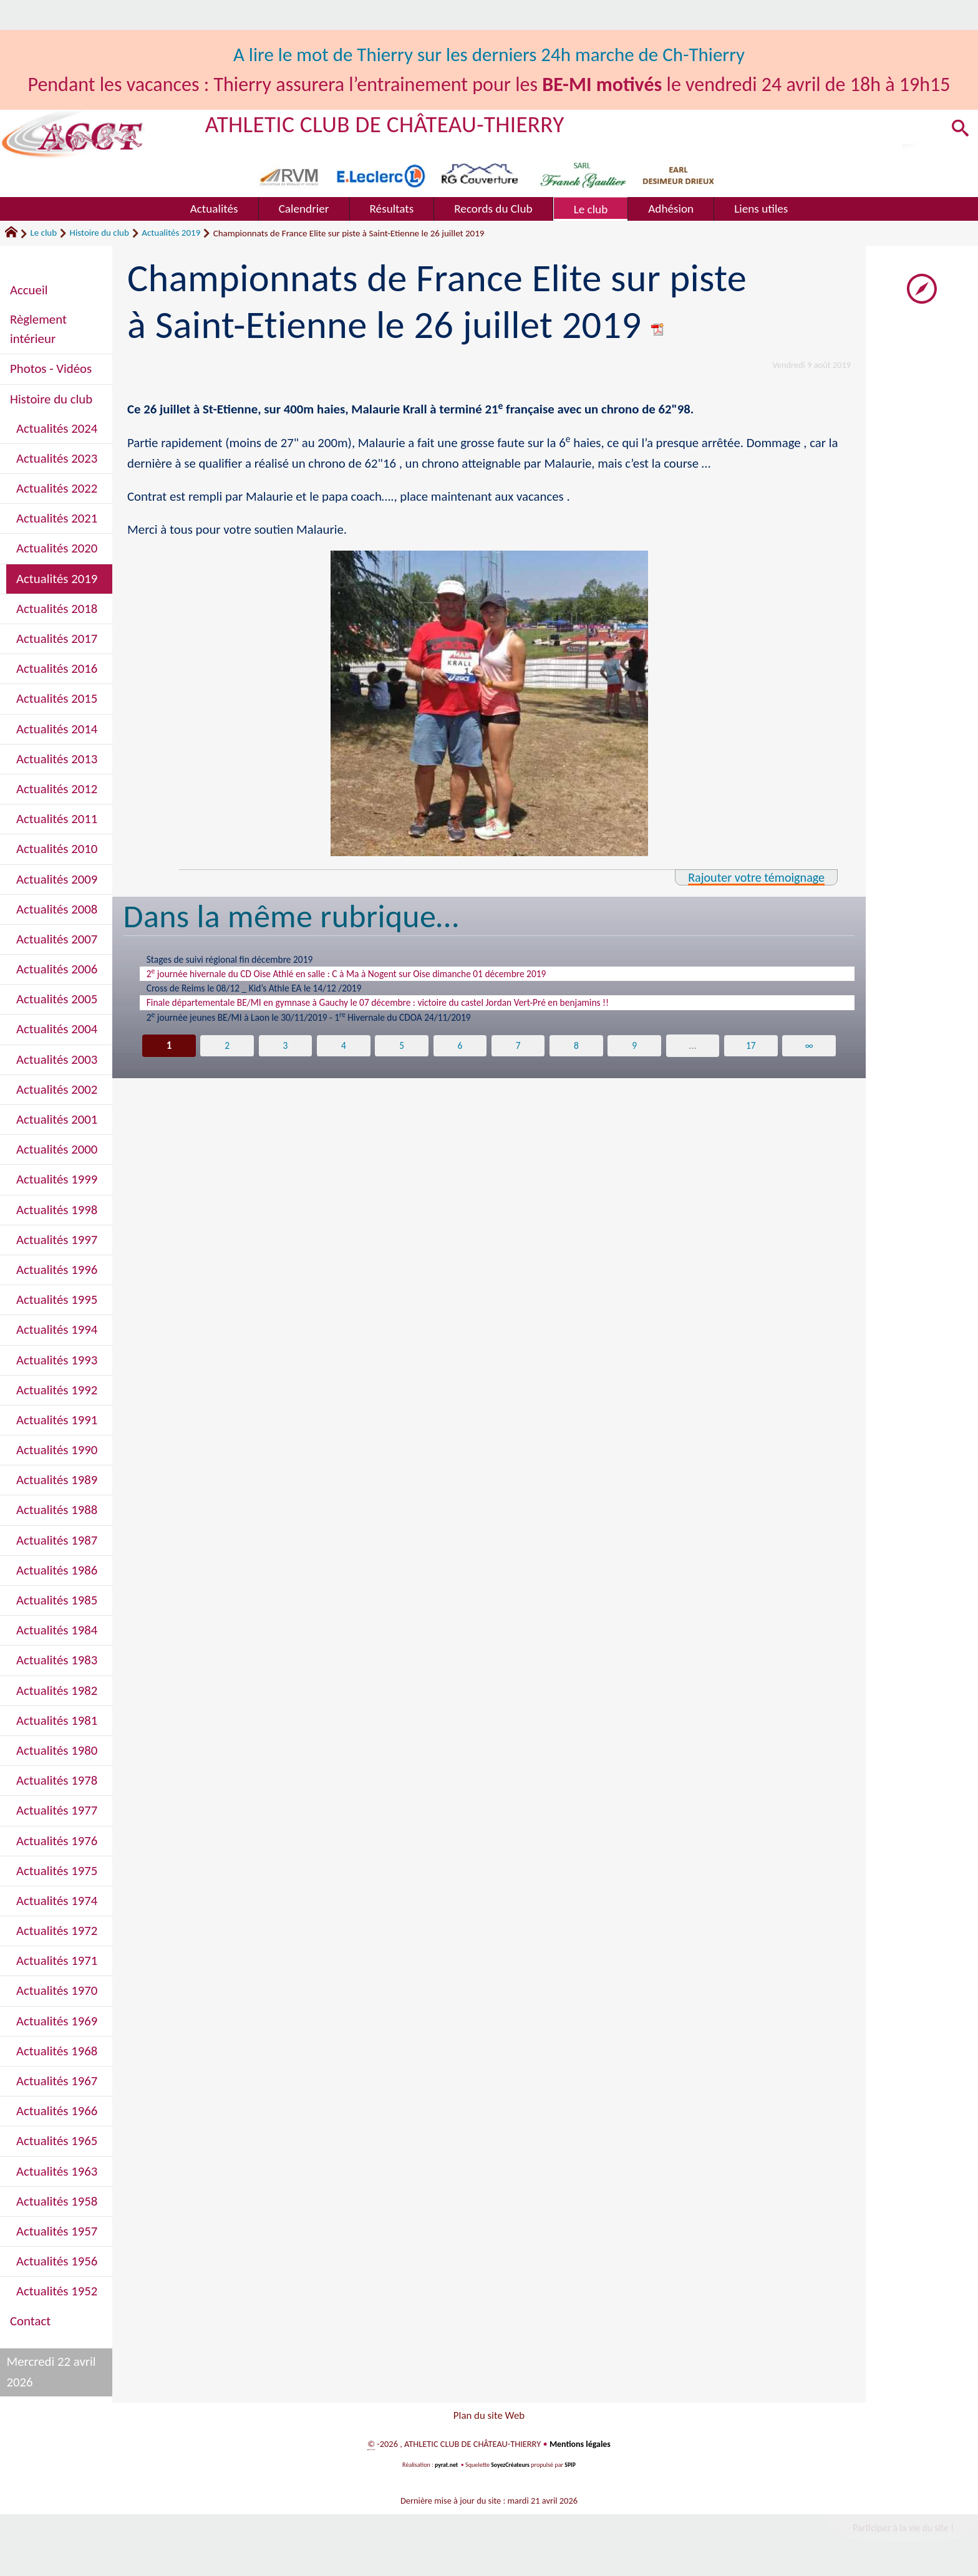 This screenshot has height=2576, width=978. What do you see at coordinates (571, 2468) in the screenshot?
I see `SPIP` at bounding box center [571, 2468].